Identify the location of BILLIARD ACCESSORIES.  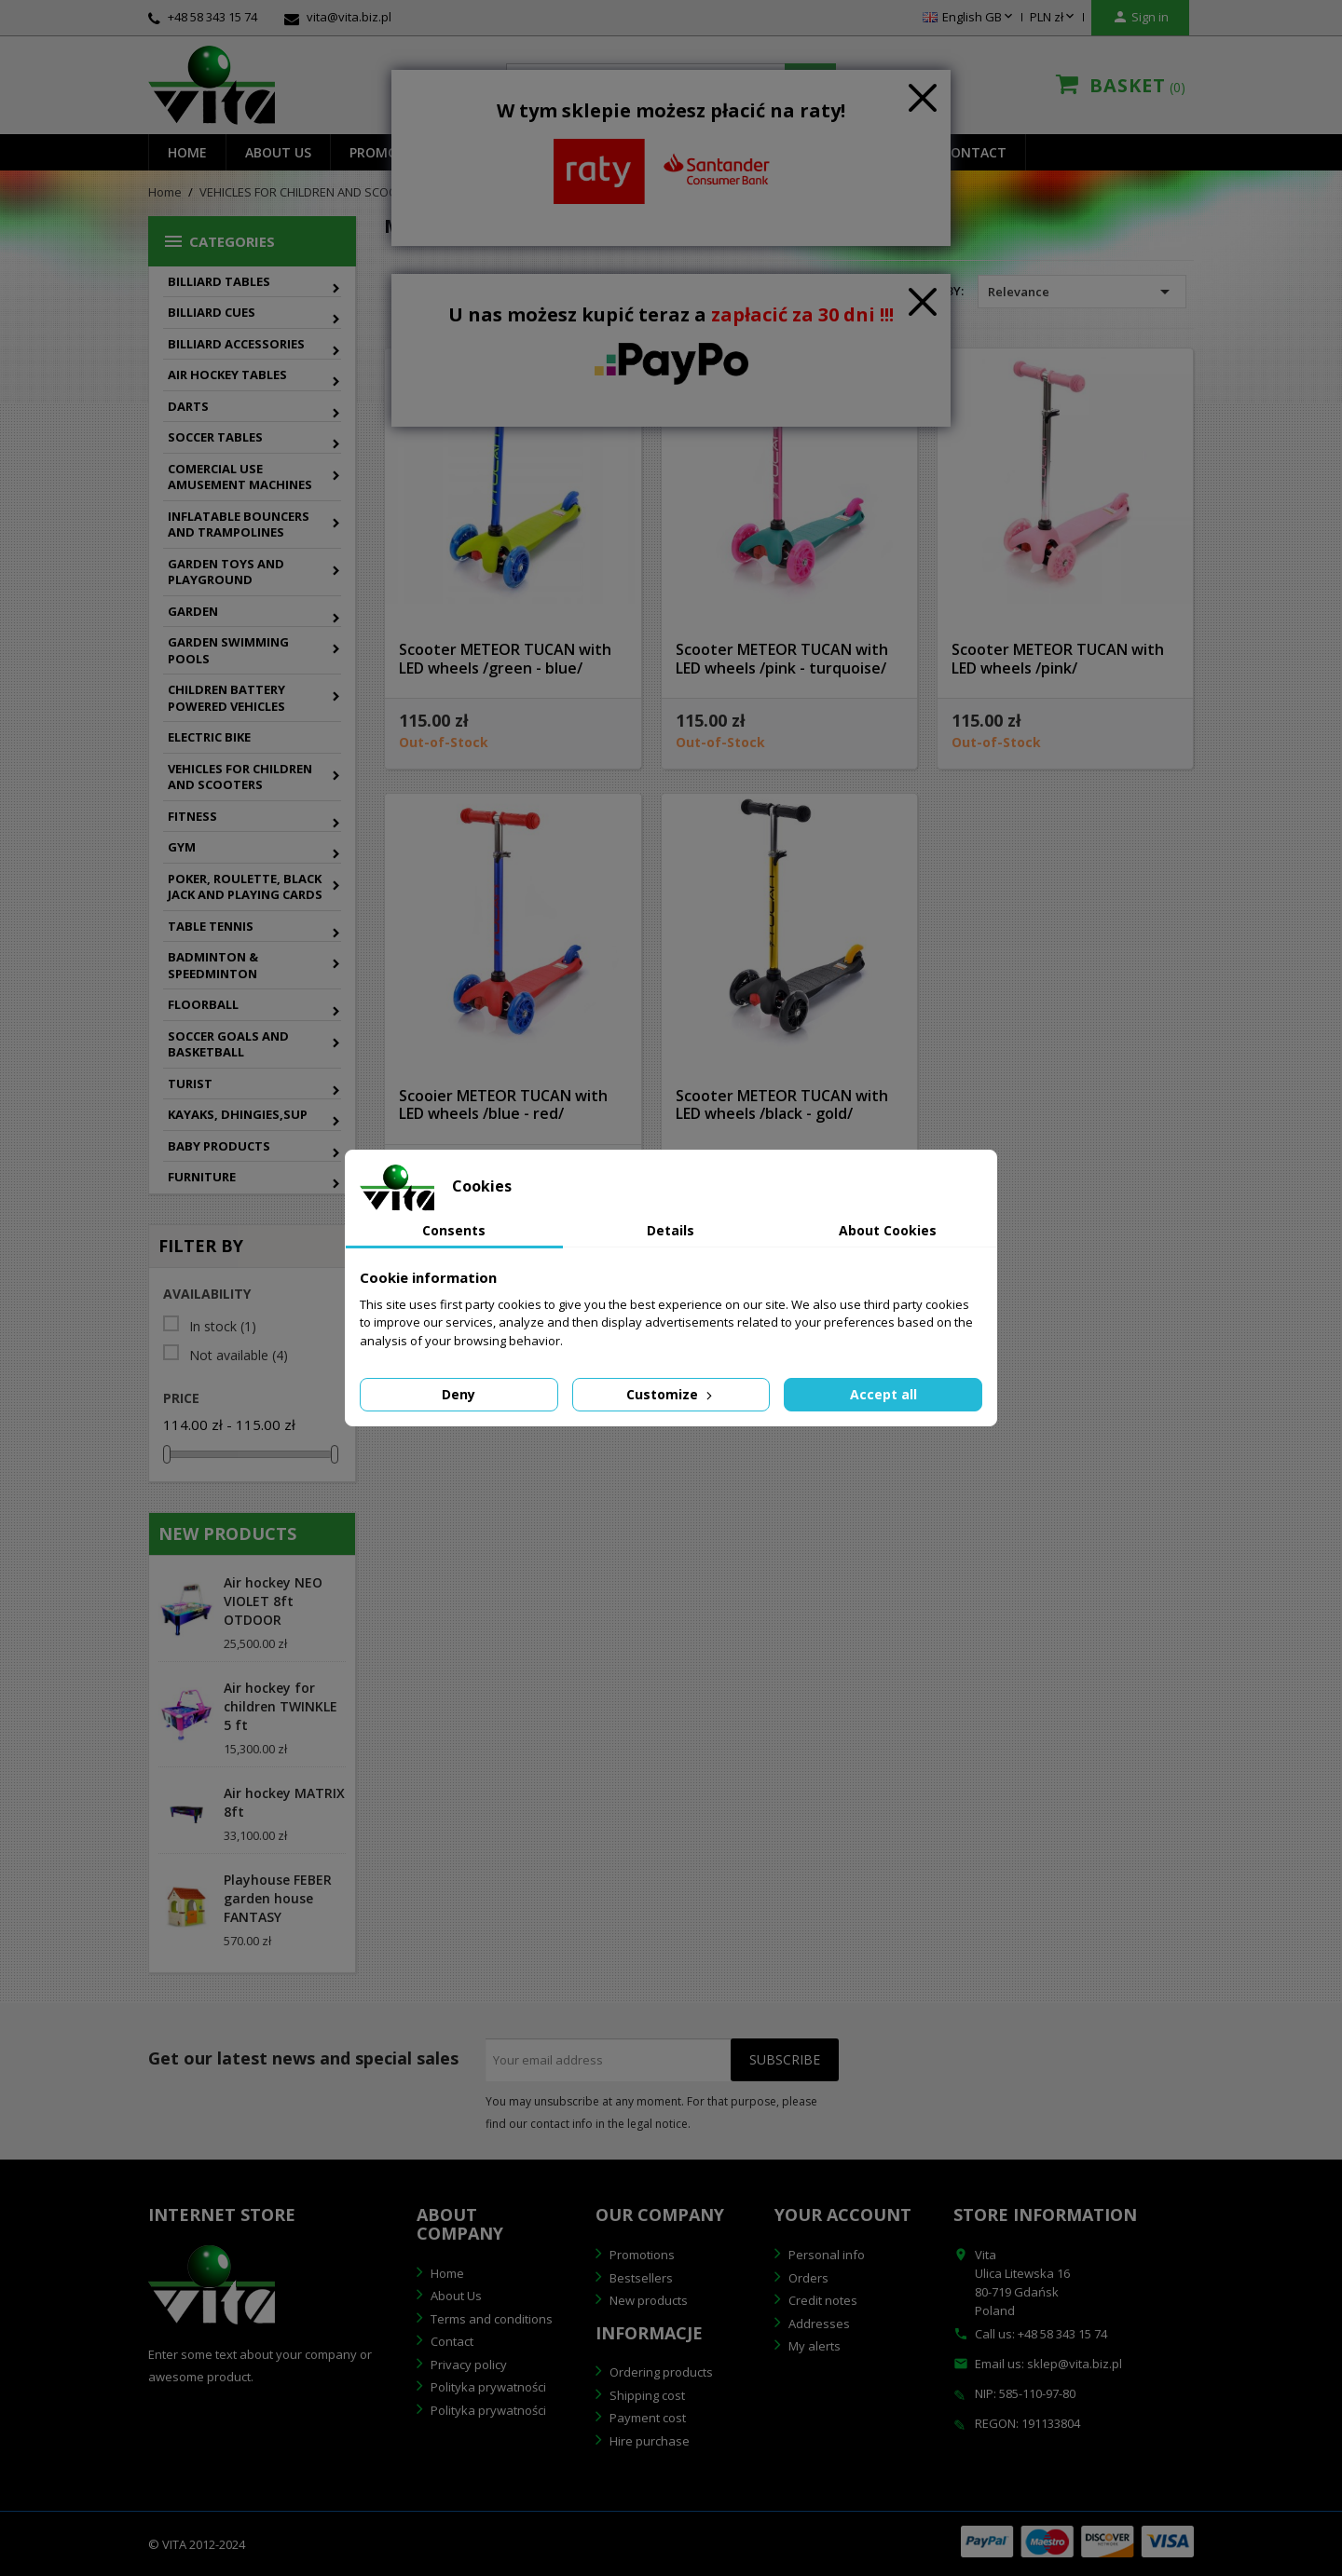
(236, 343).